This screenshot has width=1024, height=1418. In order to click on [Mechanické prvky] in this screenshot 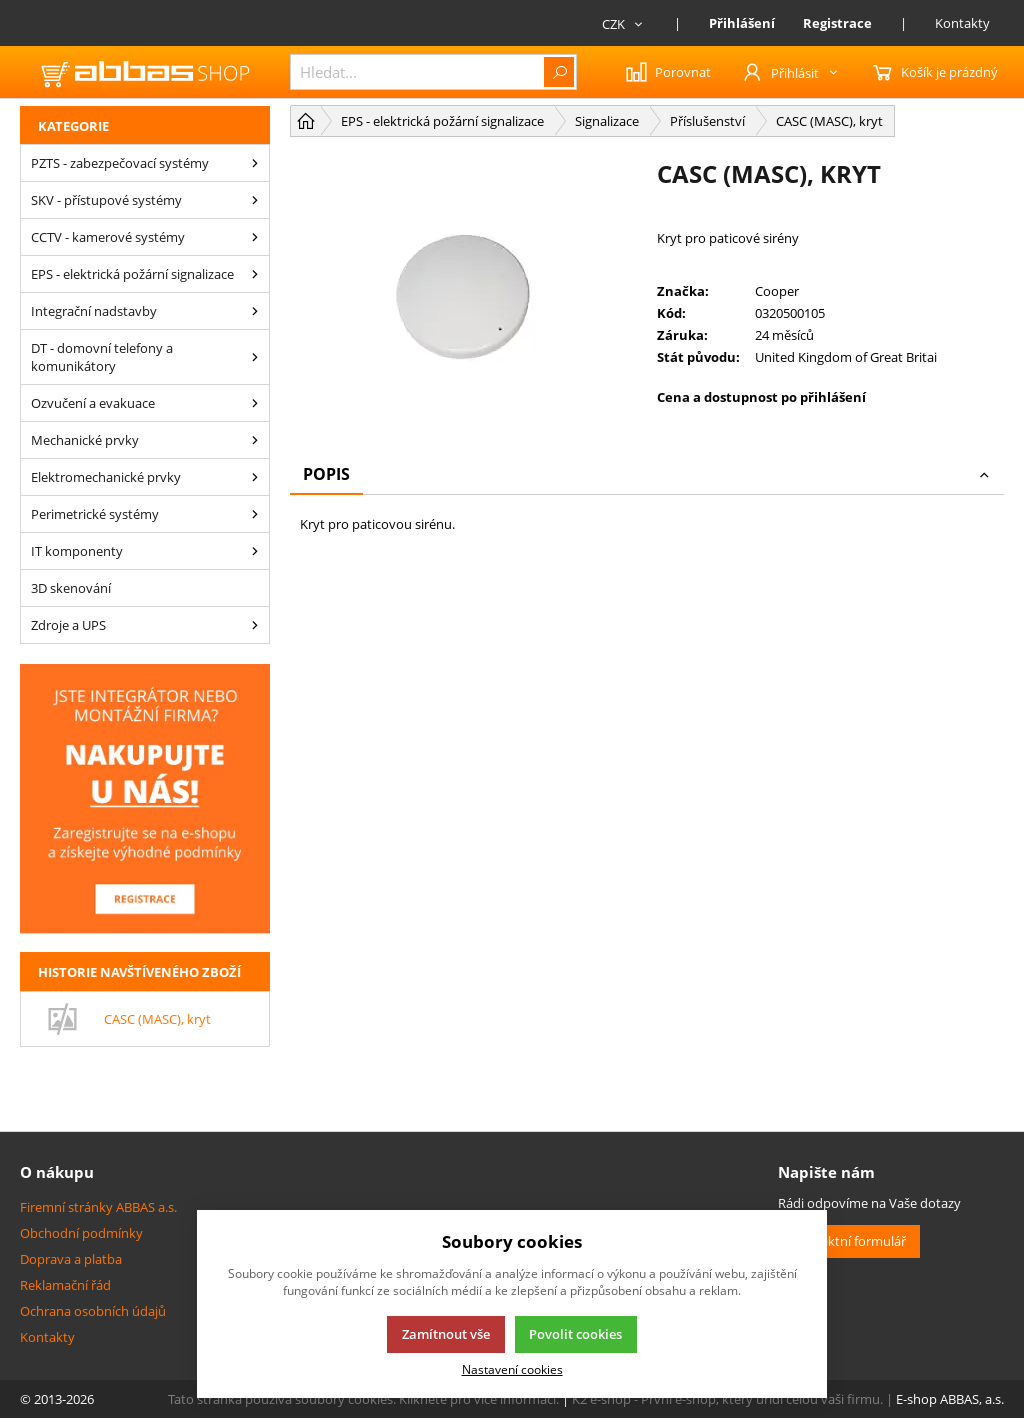, I will do `click(255, 440)`.